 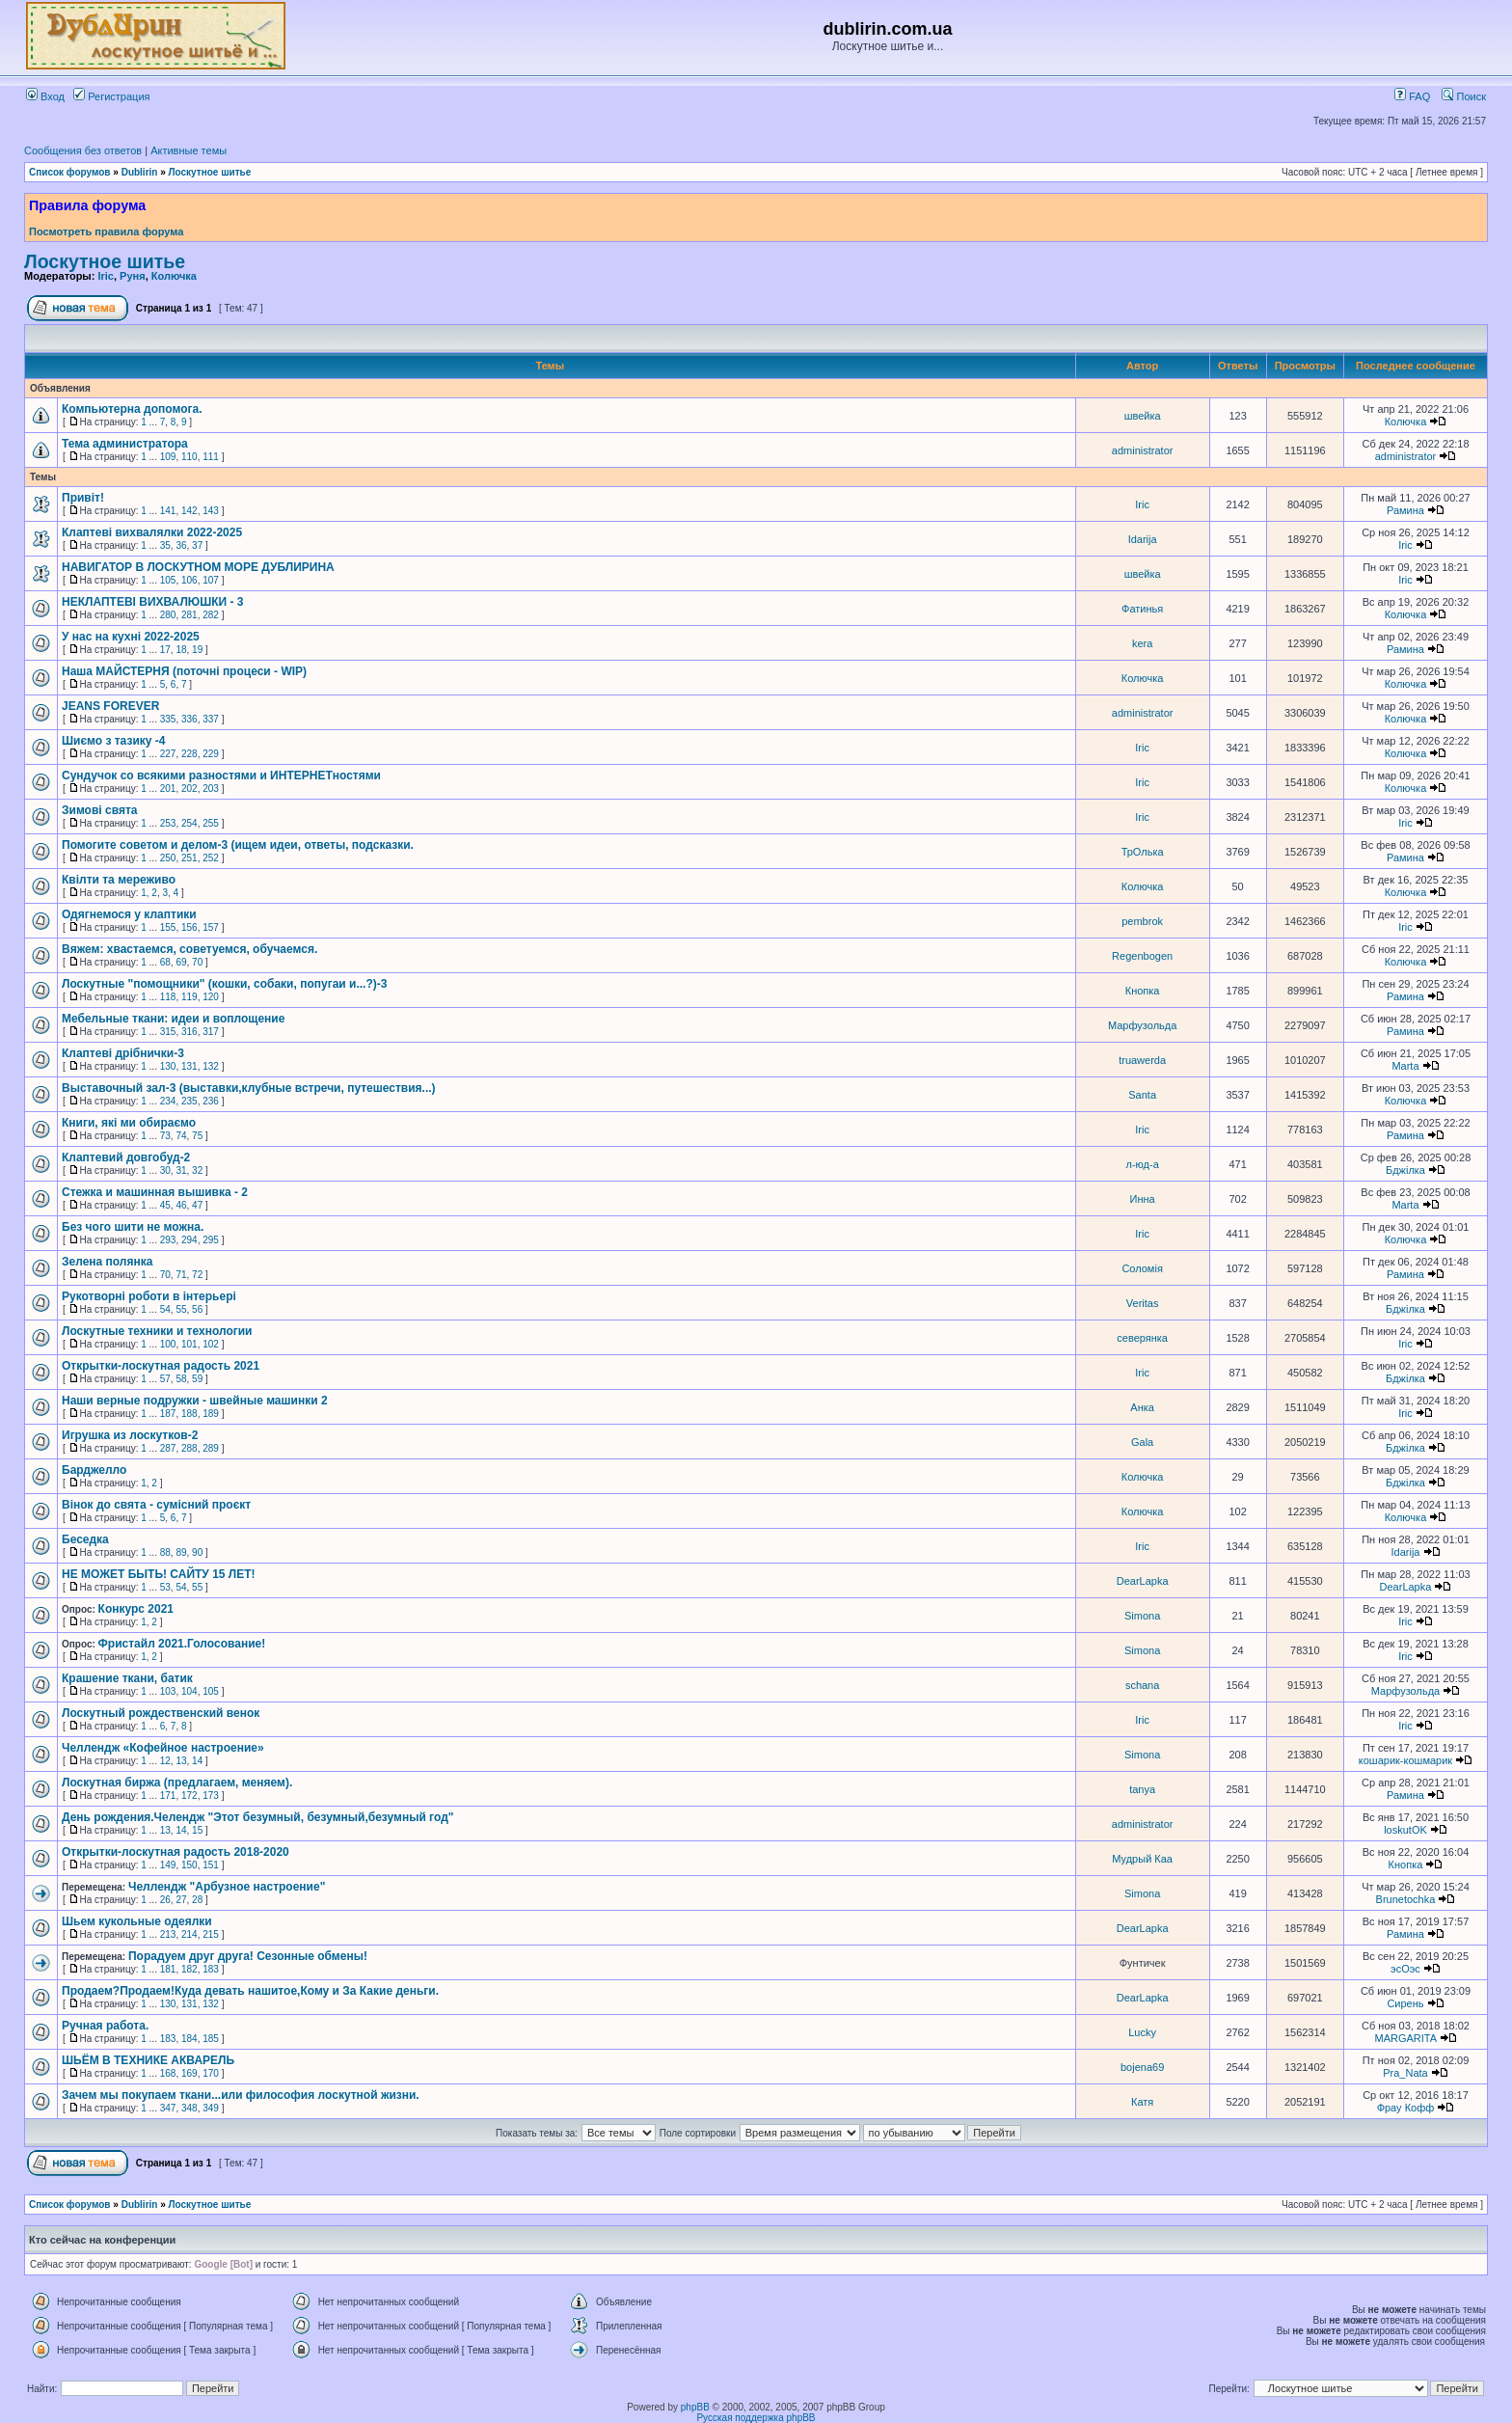 What do you see at coordinates (226, 1886) in the screenshot?
I see `Челлендж "Арбузное настроение"` at bounding box center [226, 1886].